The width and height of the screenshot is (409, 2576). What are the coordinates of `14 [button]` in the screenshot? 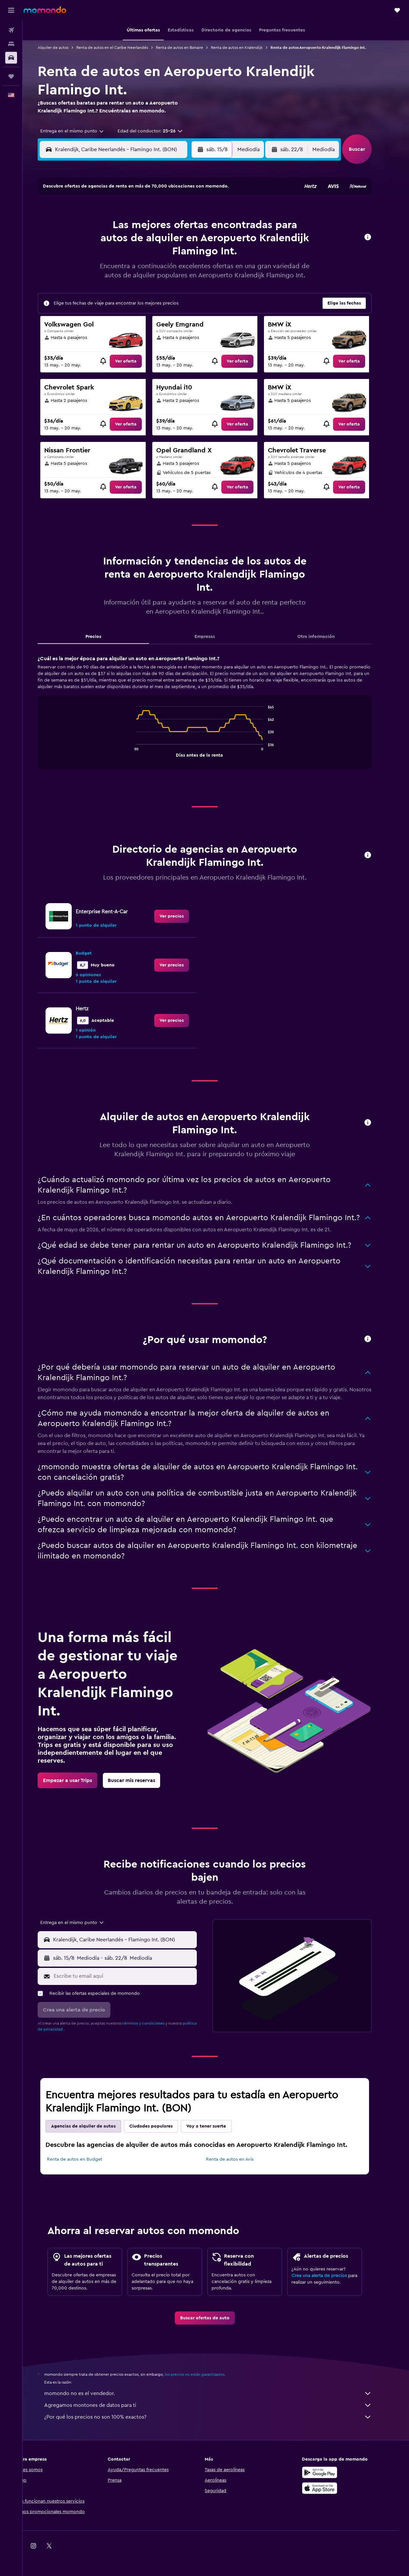 It's located at (162, 242).